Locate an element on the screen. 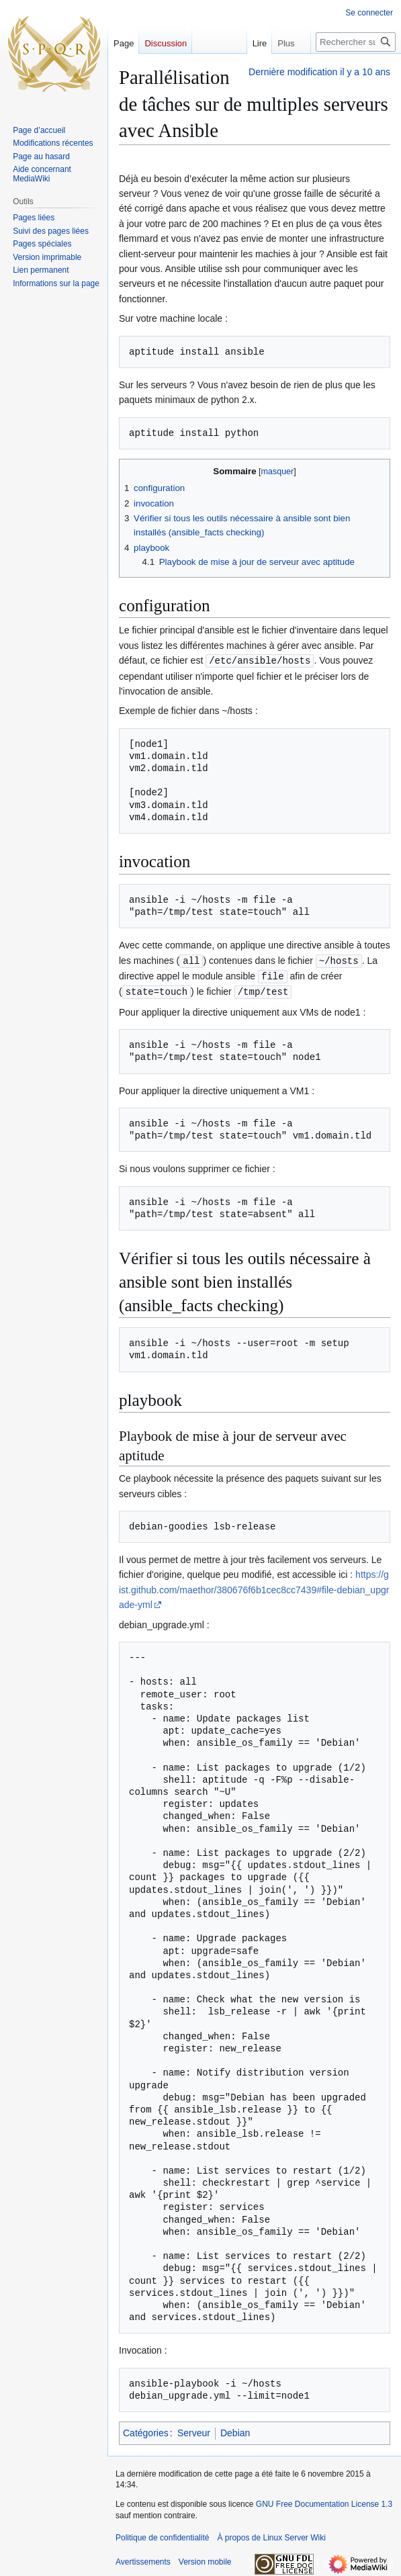  Catégories is located at coordinates (146, 2430).